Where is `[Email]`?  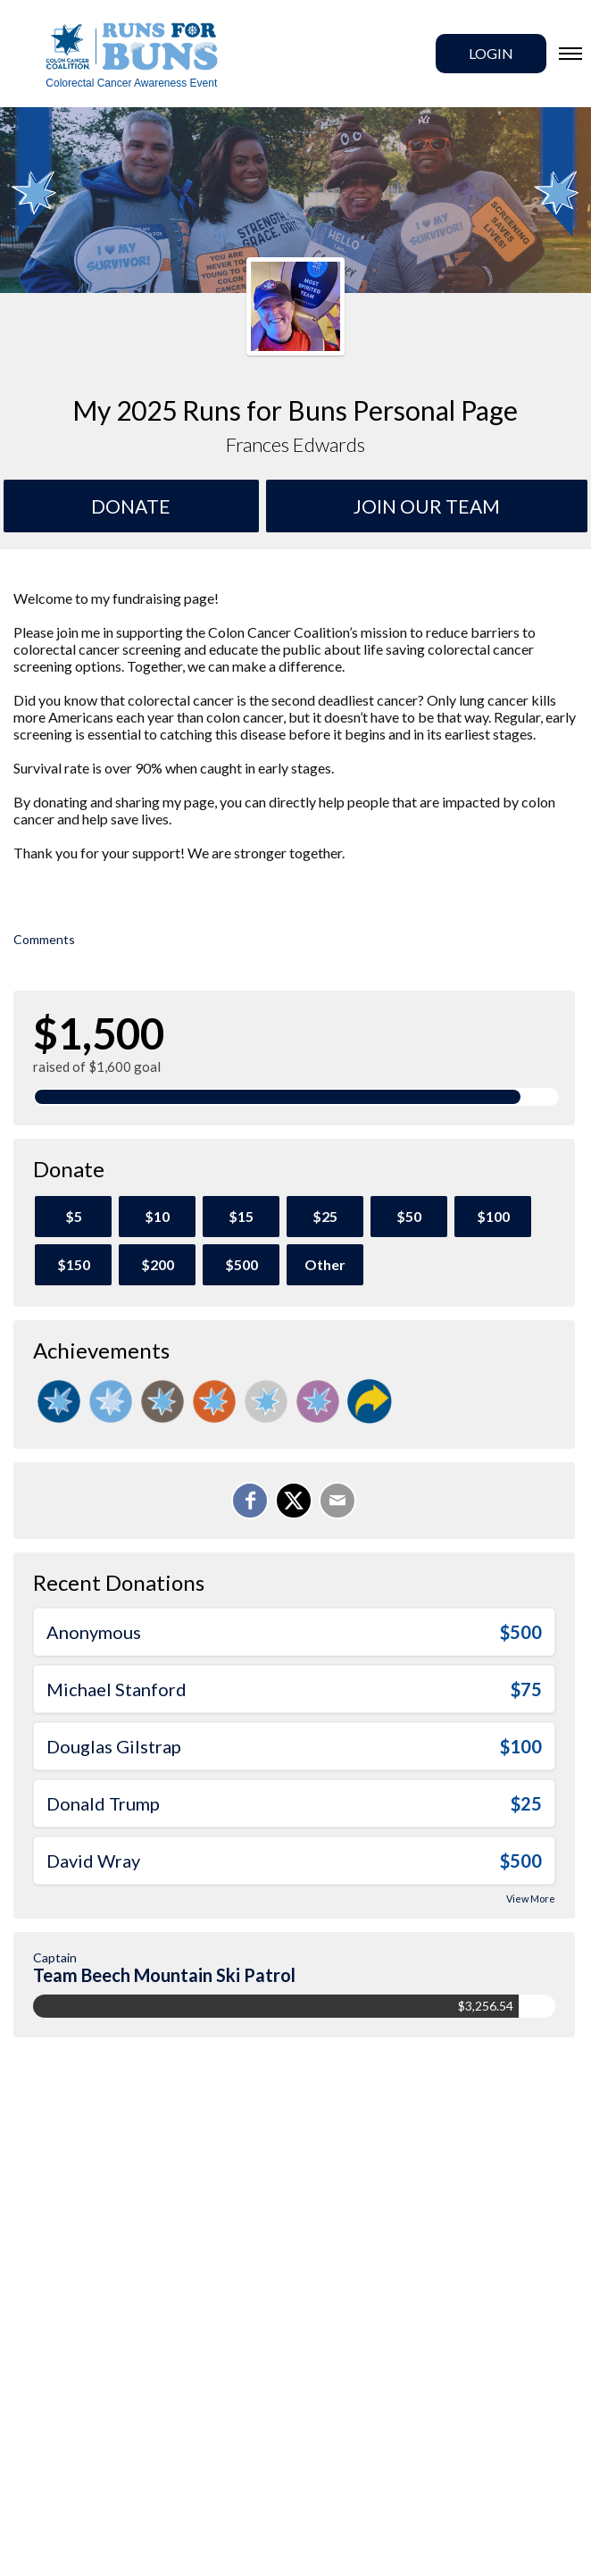 [Email] is located at coordinates (337, 1500).